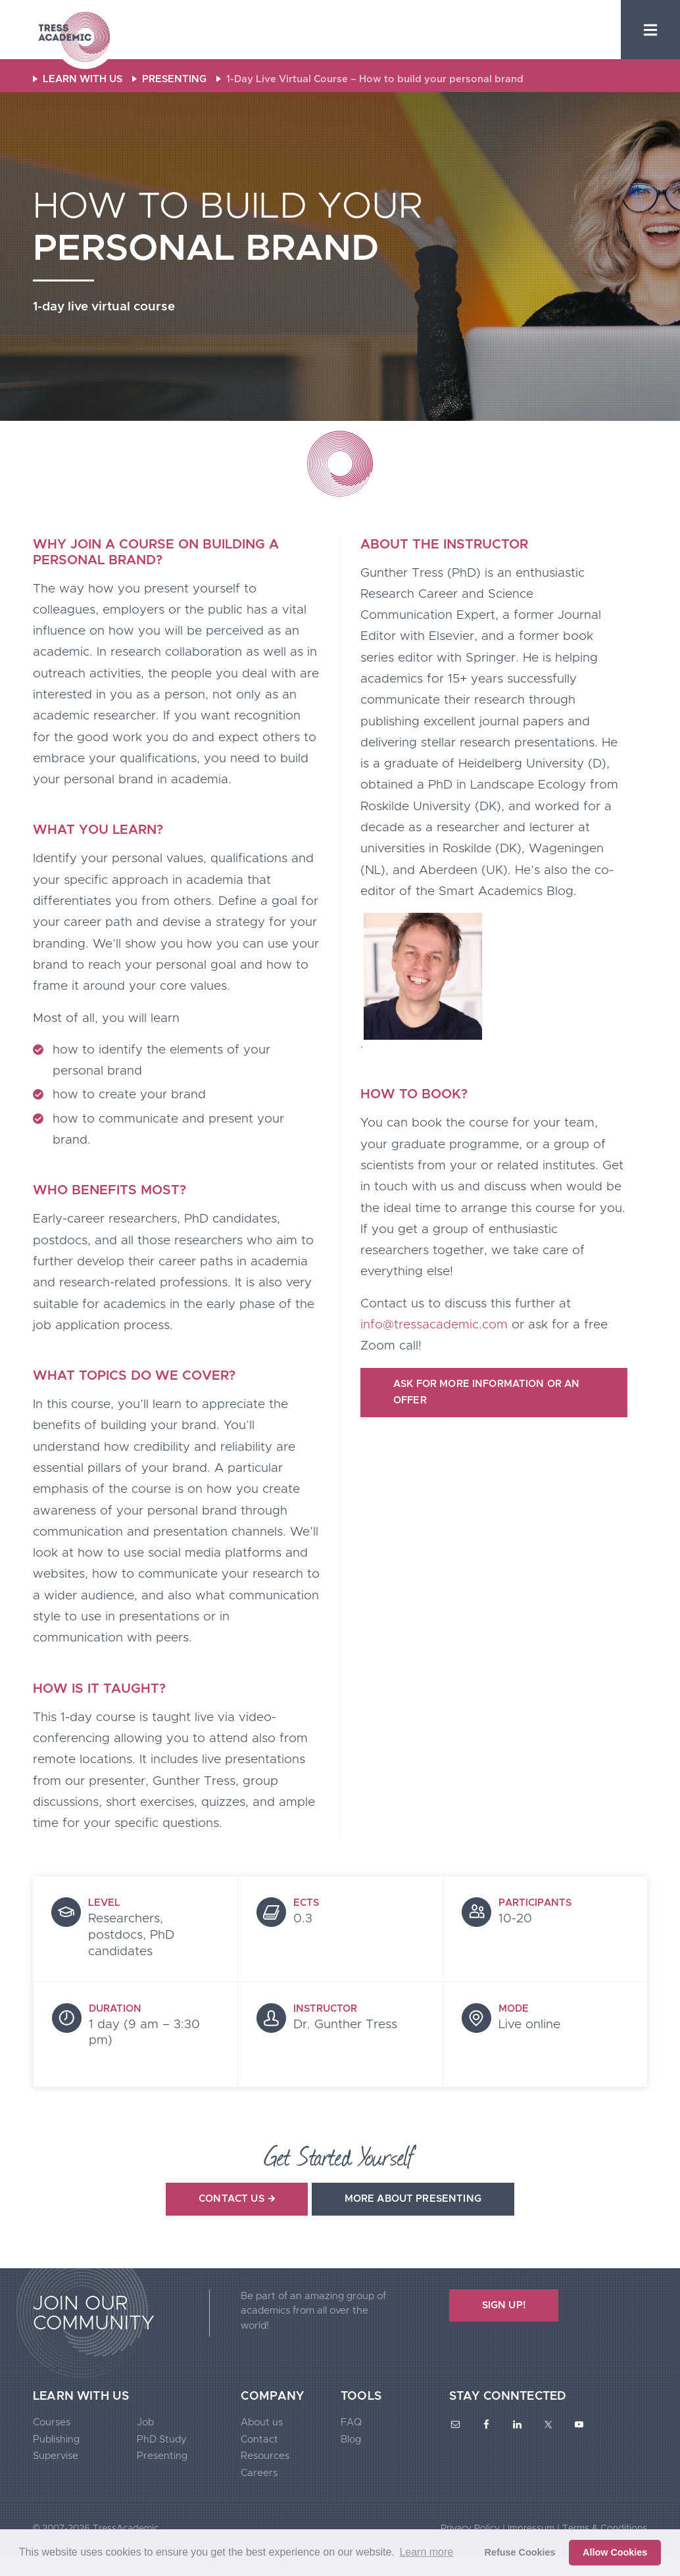 This screenshot has height=2576, width=680. What do you see at coordinates (351, 2422) in the screenshot?
I see `FAQ` at bounding box center [351, 2422].